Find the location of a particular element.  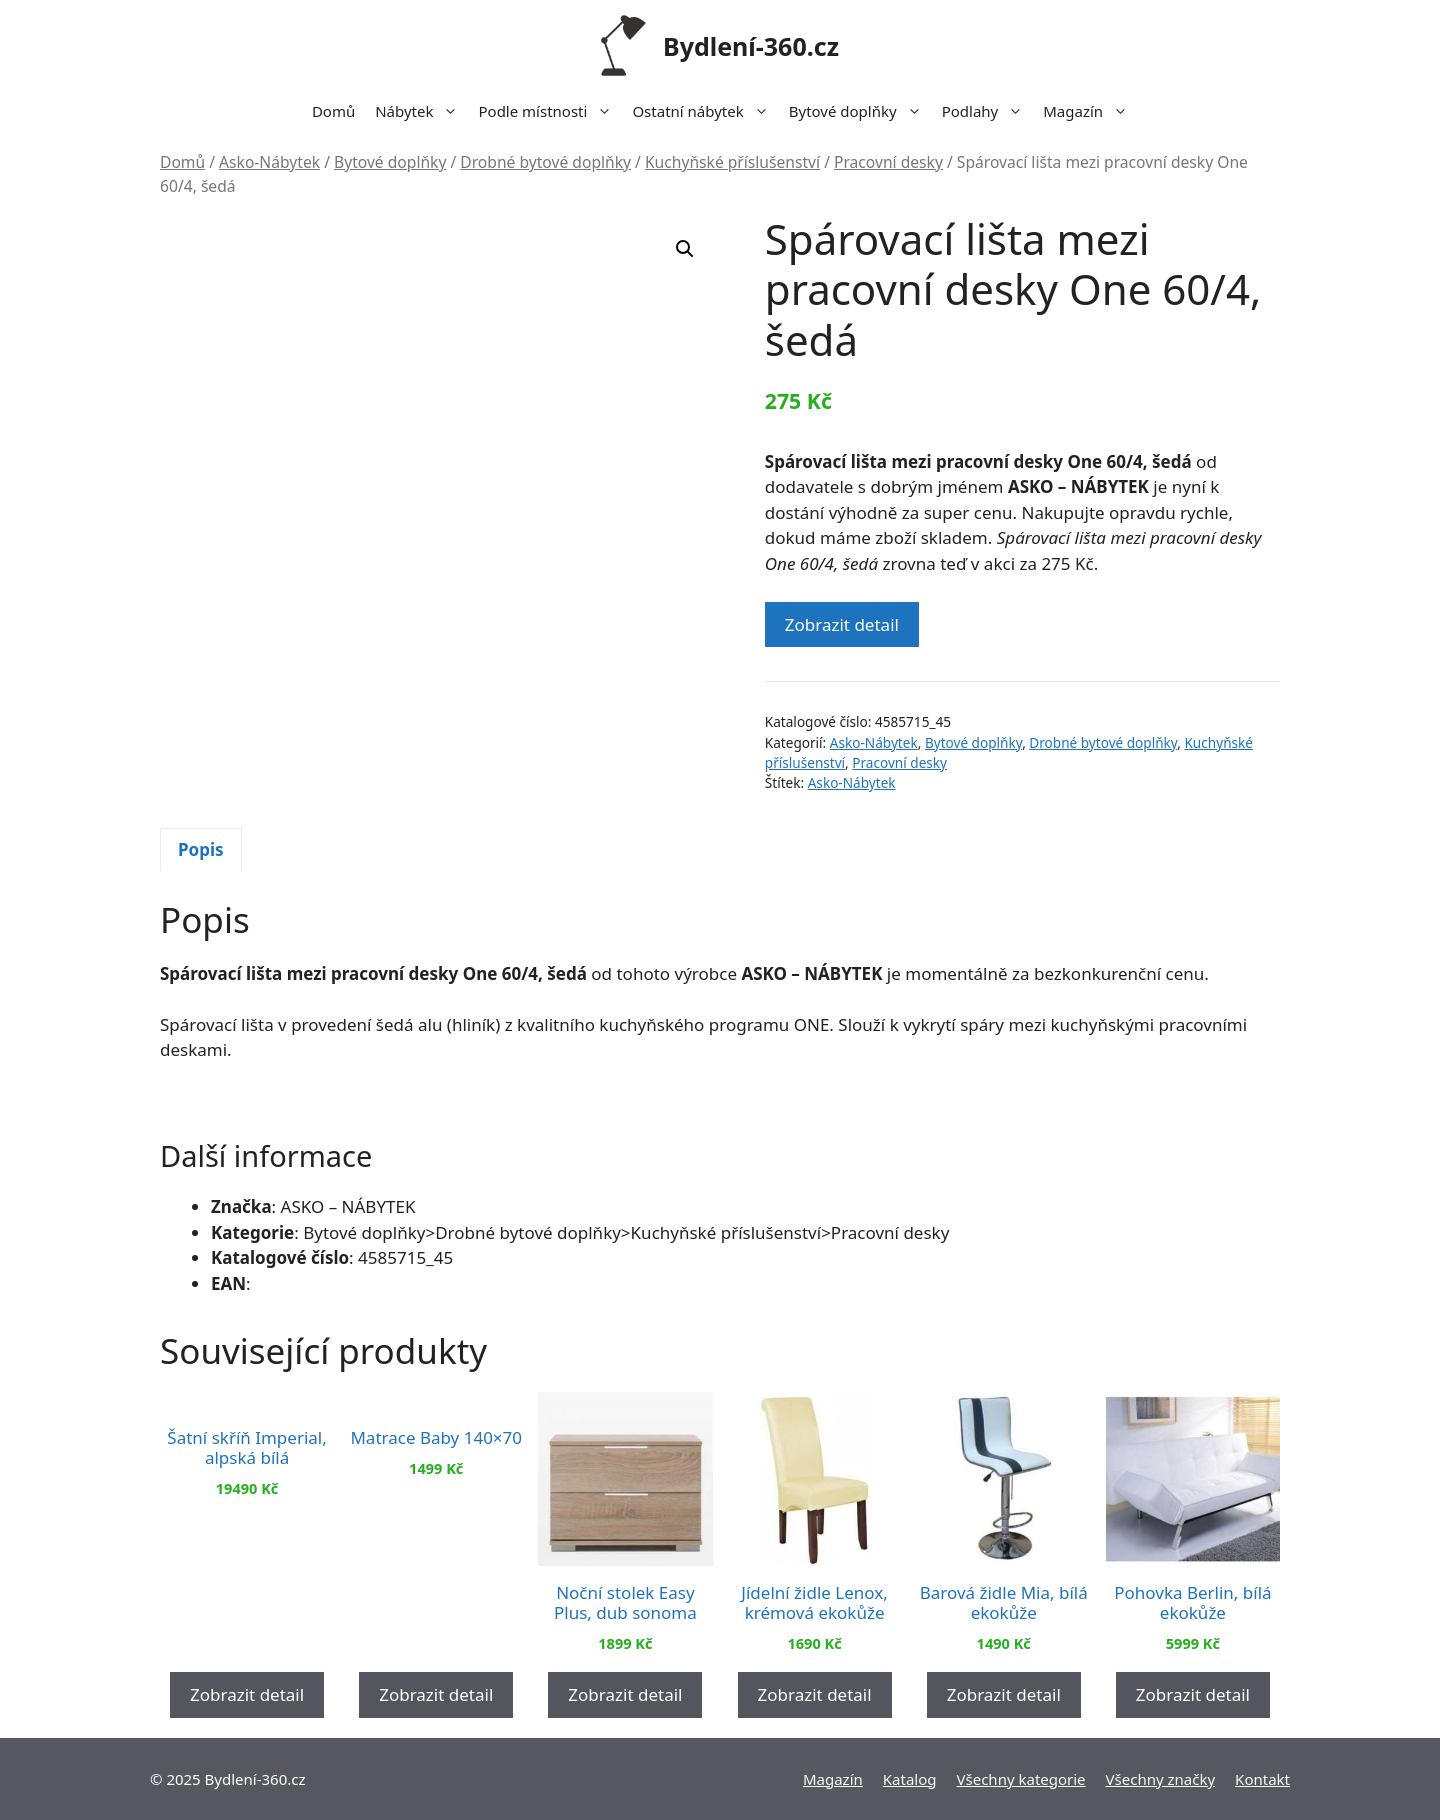

Kuchyňské příslušenství is located at coordinates (732, 162).